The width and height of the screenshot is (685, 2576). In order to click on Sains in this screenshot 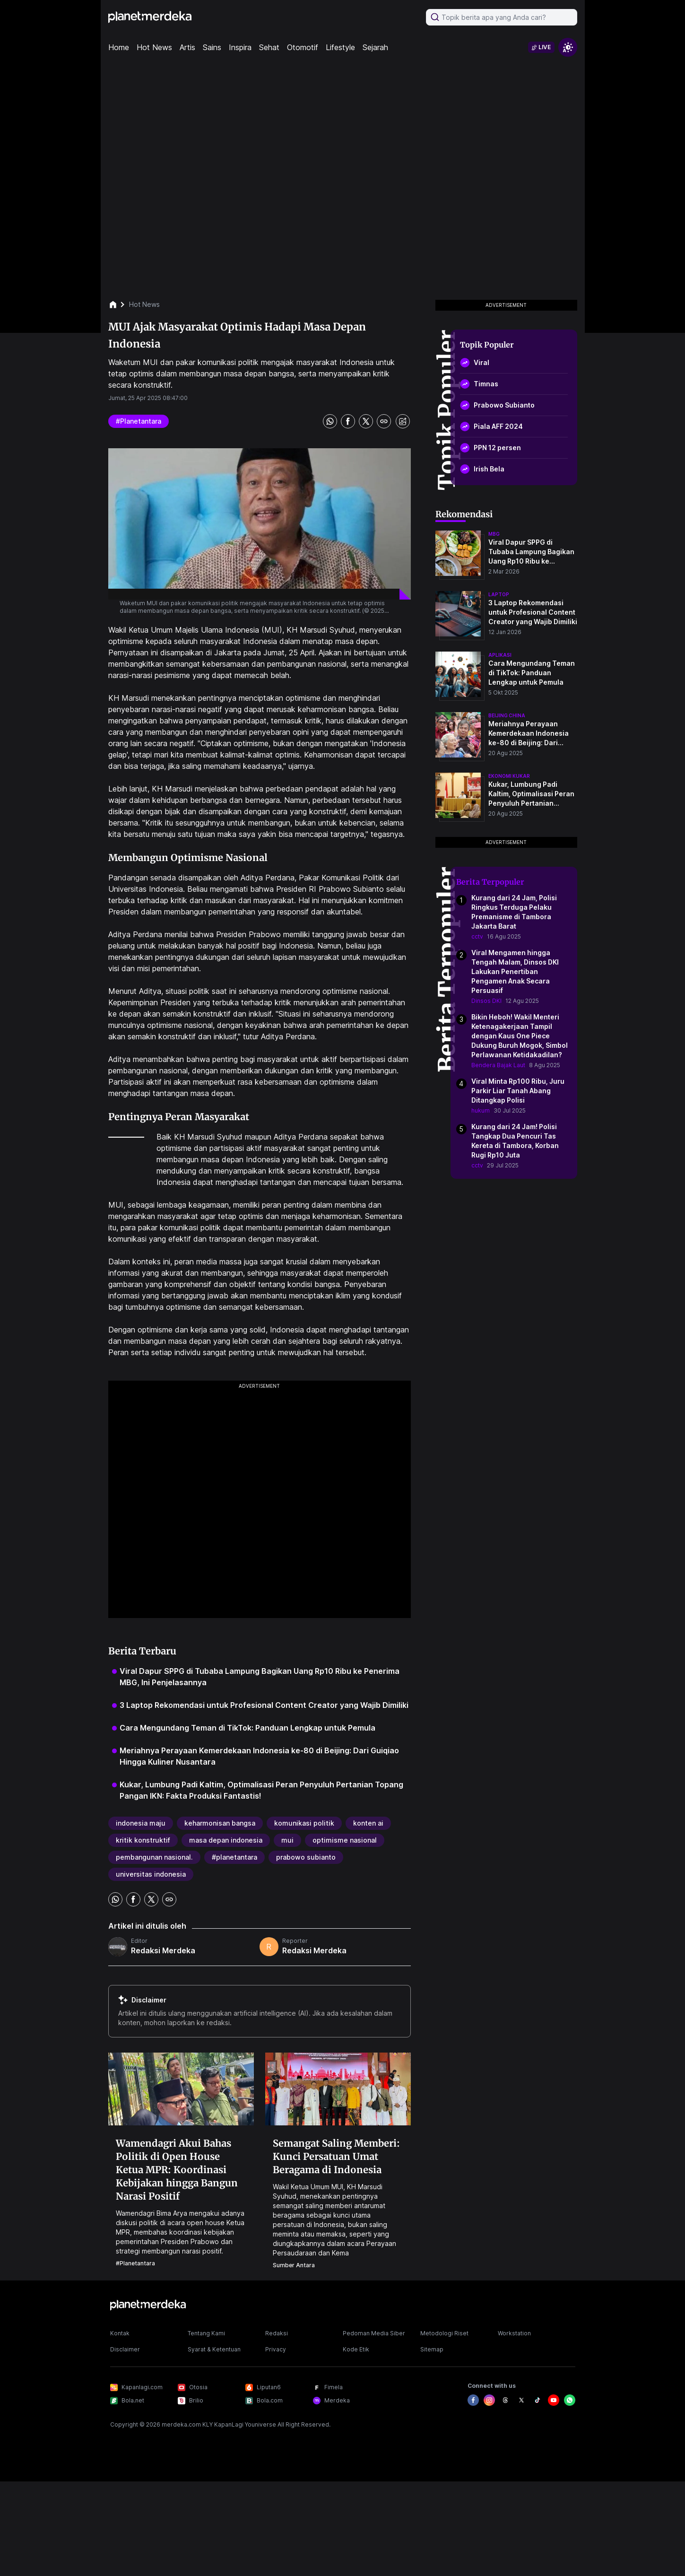, I will do `click(212, 47)`.